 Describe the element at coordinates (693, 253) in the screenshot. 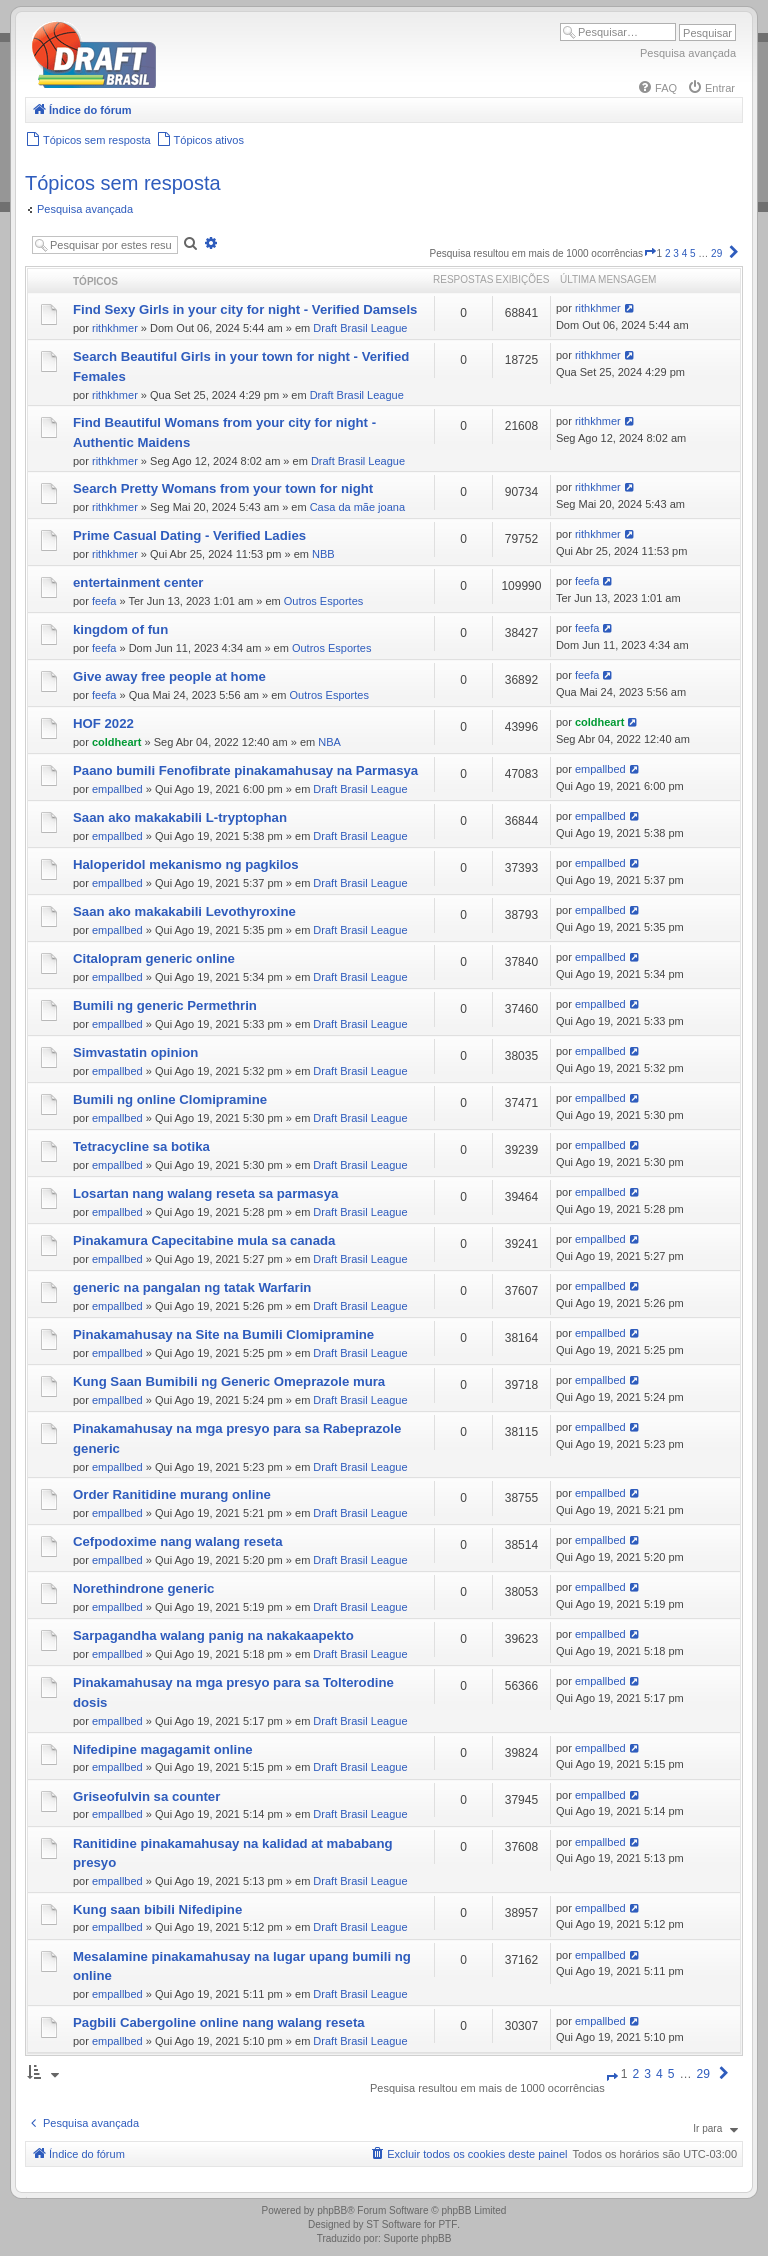

I see `5 [button]` at that location.